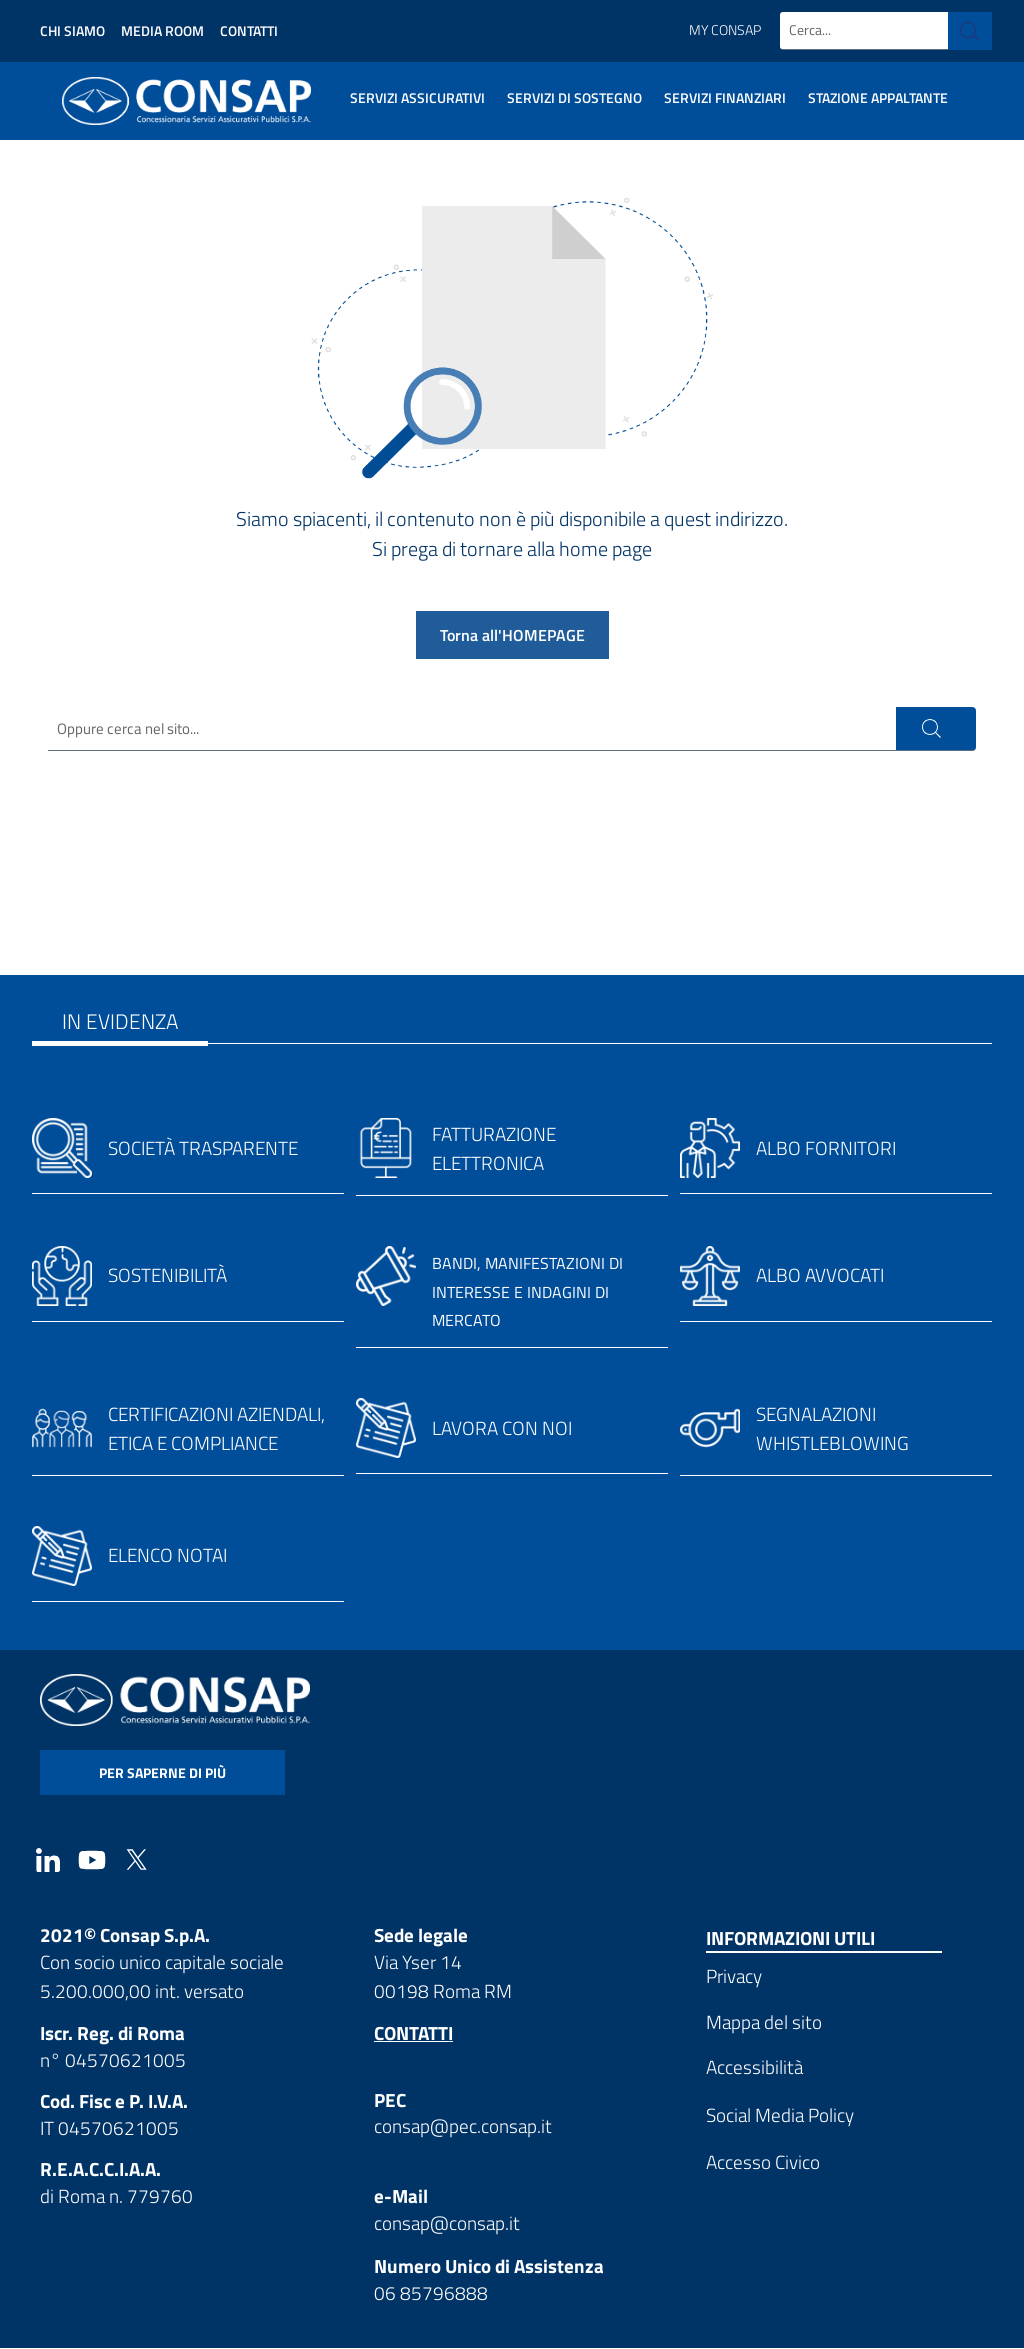 This screenshot has width=1024, height=2349. What do you see at coordinates (734, 1977) in the screenshot?
I see `Privacy` at bounding box center [734, 1977].